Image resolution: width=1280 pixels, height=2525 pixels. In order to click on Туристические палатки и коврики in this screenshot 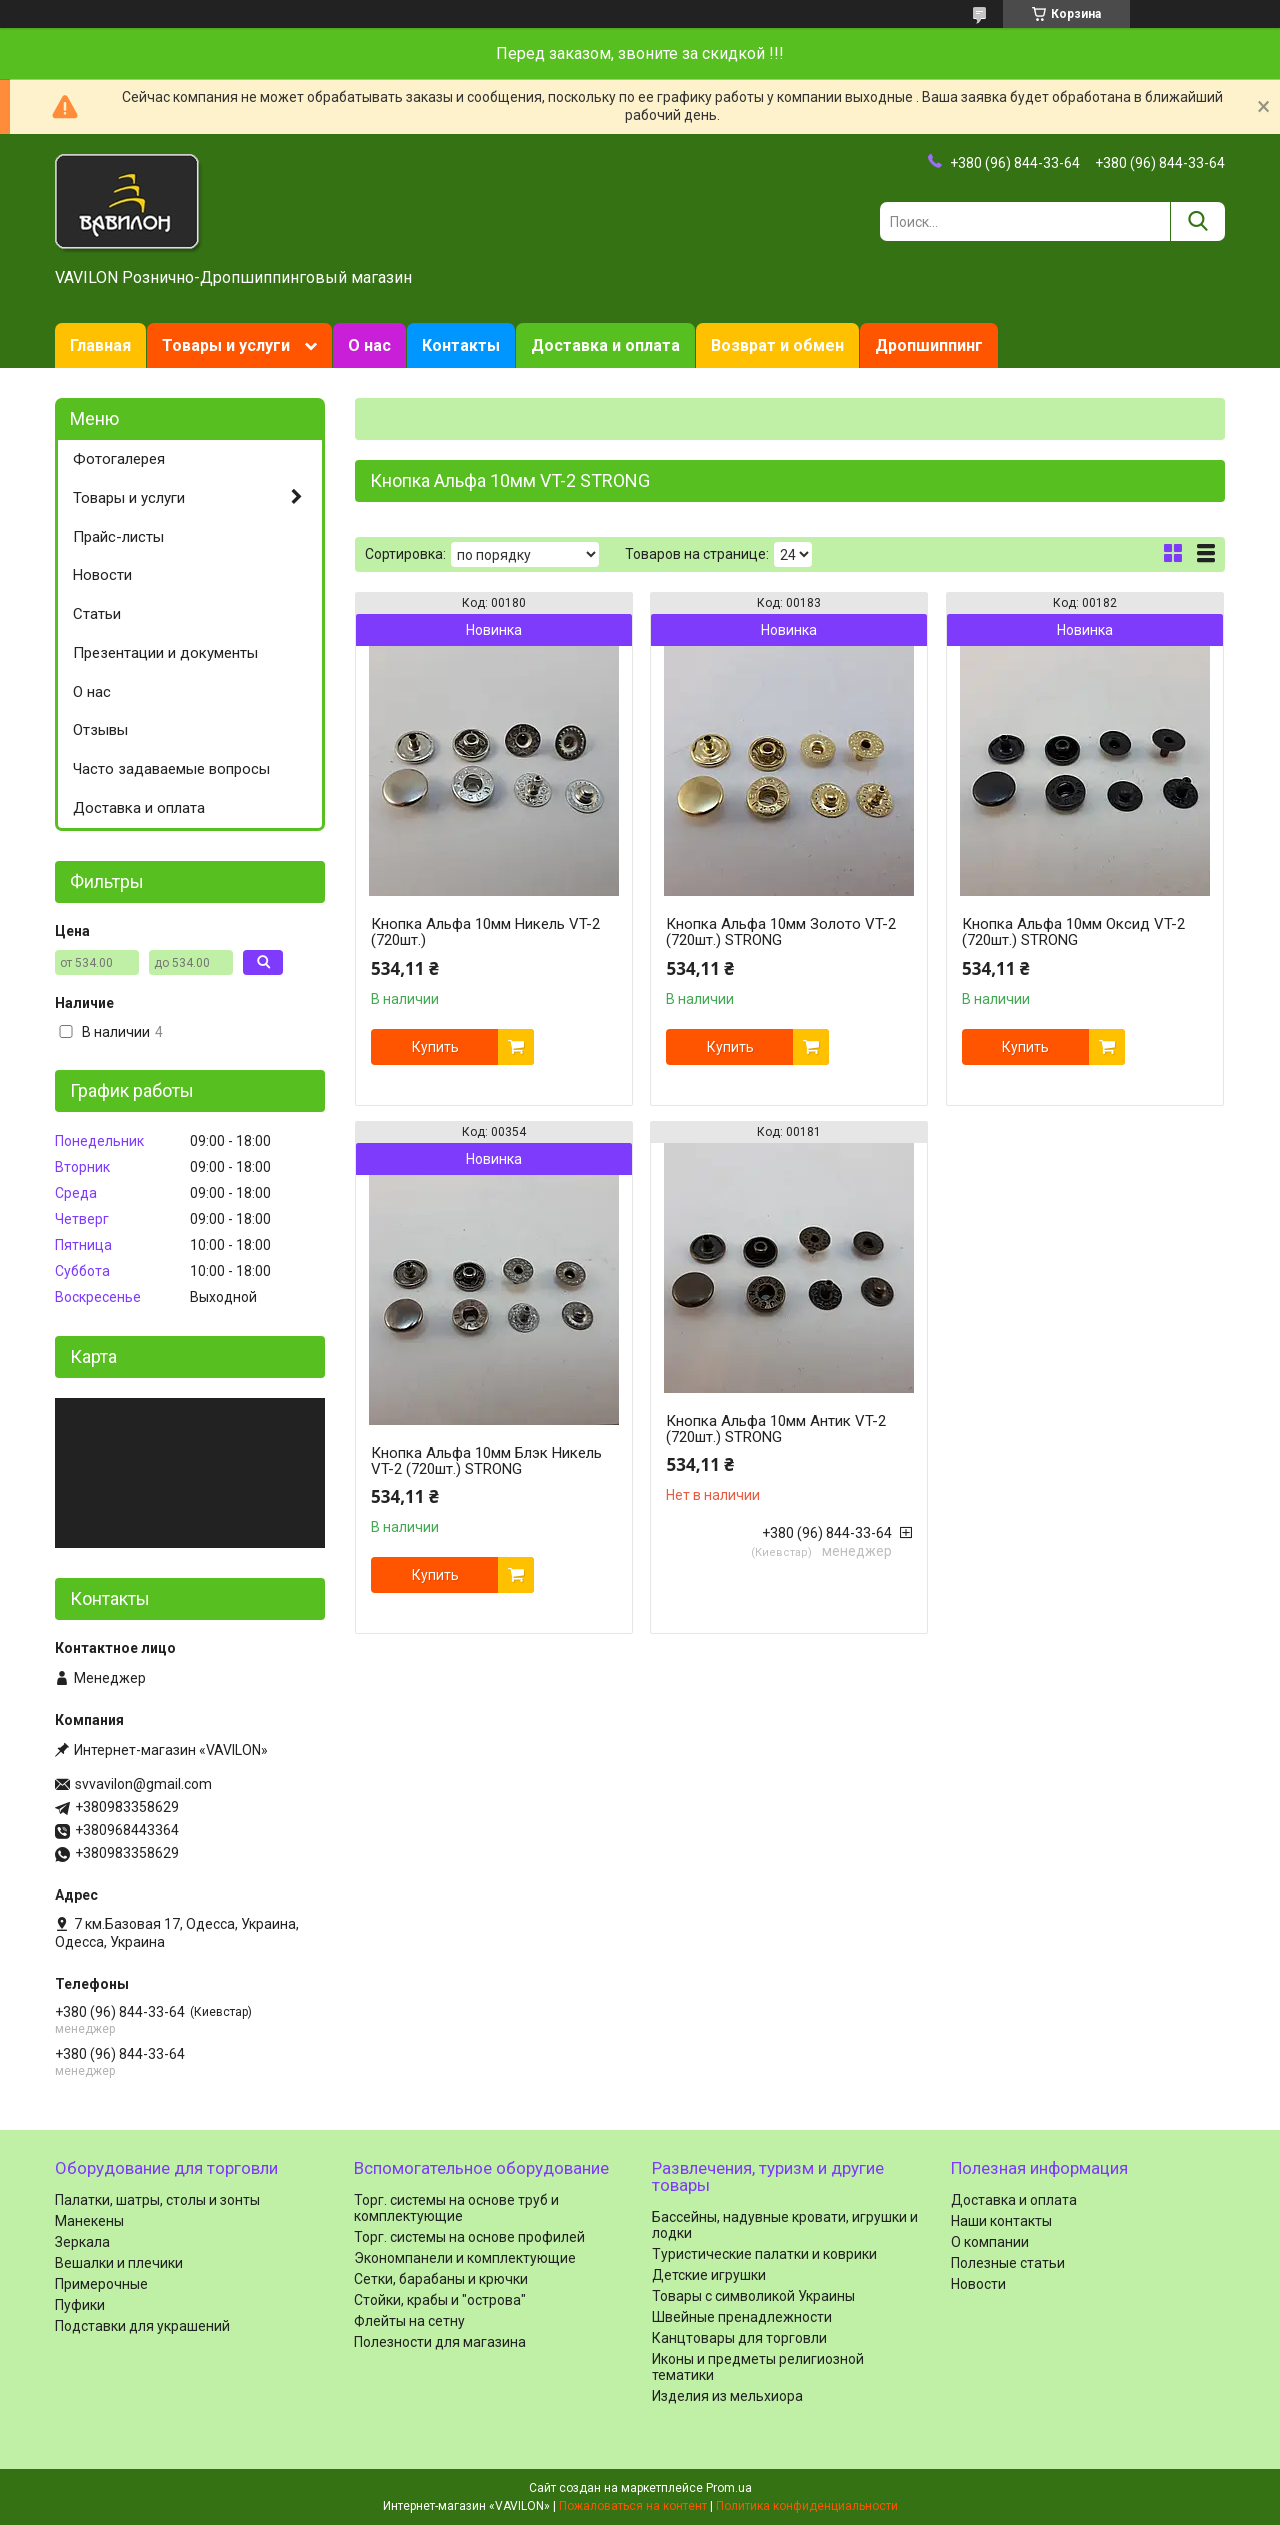, I will do `click(764, 2254)`.